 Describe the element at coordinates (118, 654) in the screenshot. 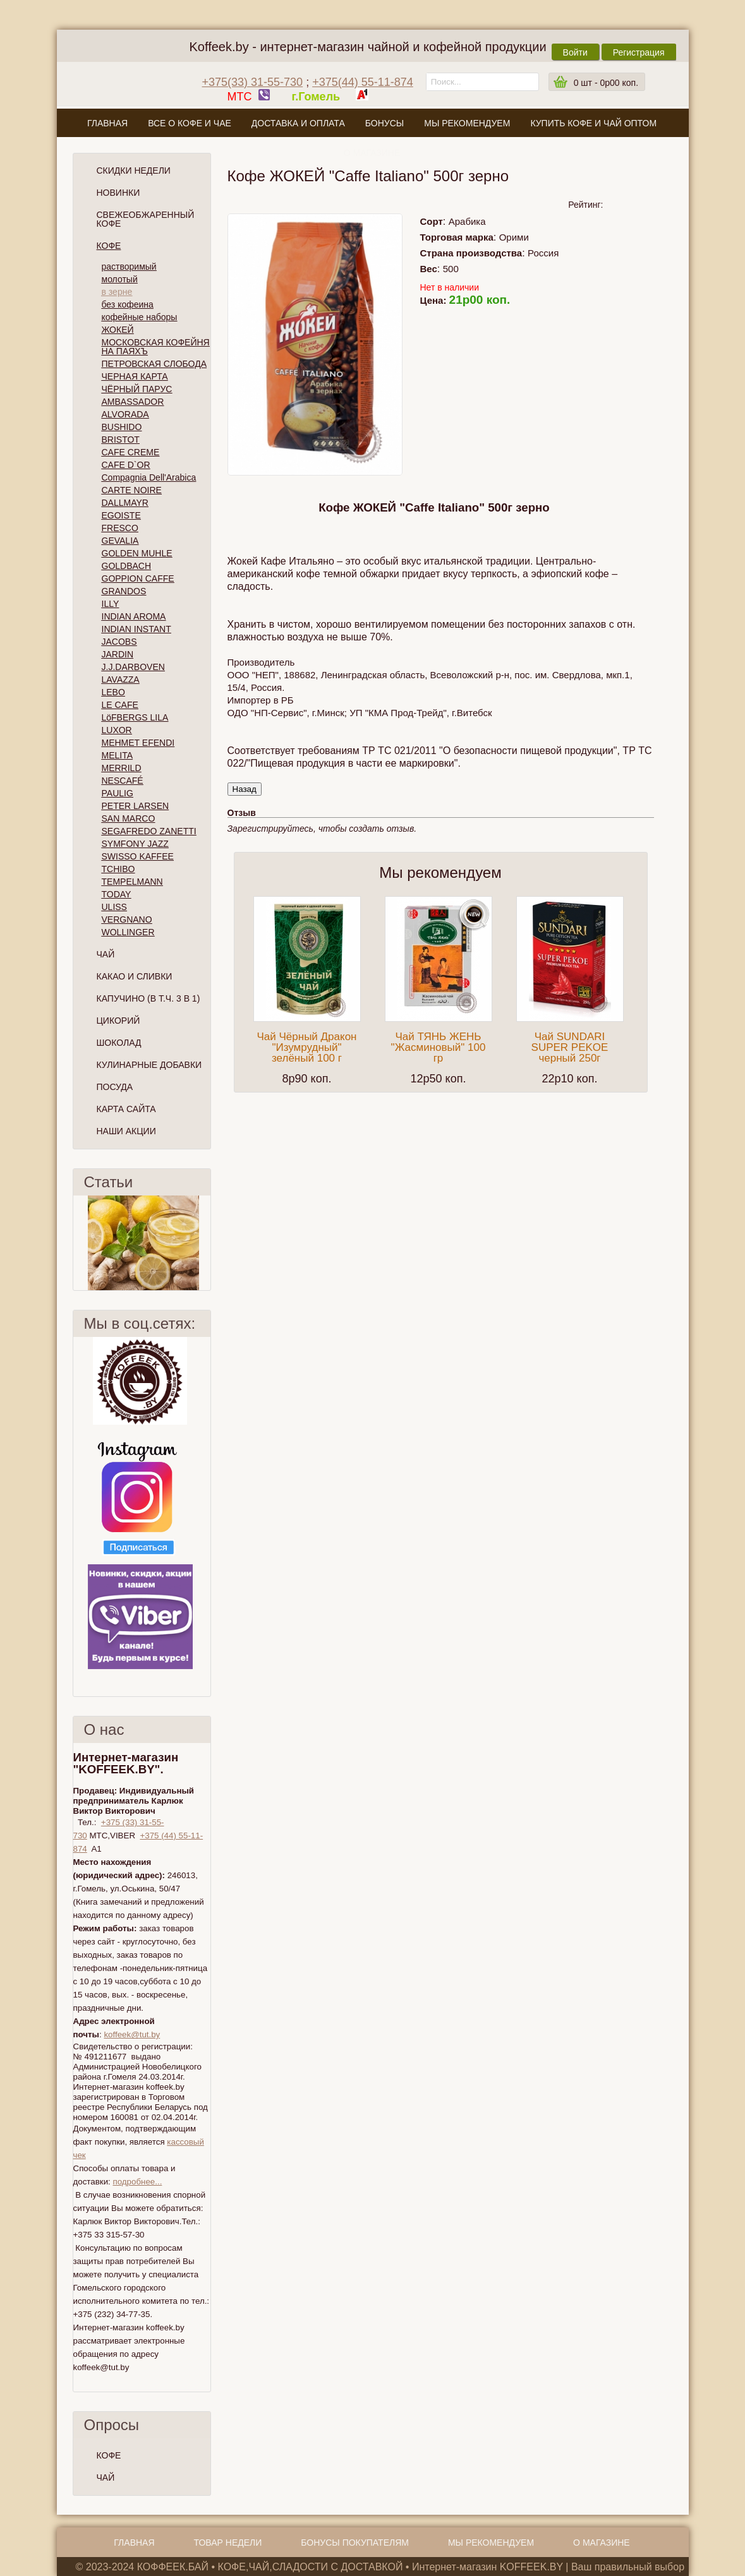

I see `JARDIN` at that location.